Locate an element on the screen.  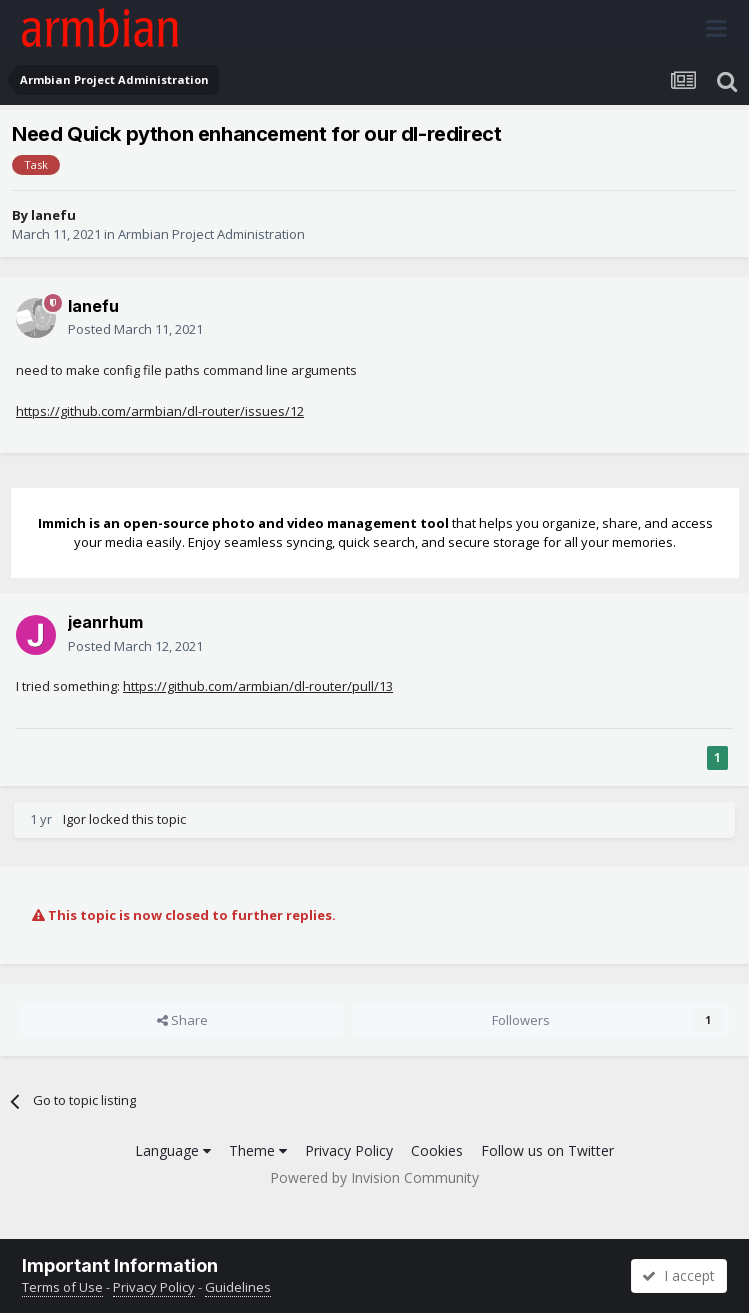
Igor is located at coordinates (74, 819).